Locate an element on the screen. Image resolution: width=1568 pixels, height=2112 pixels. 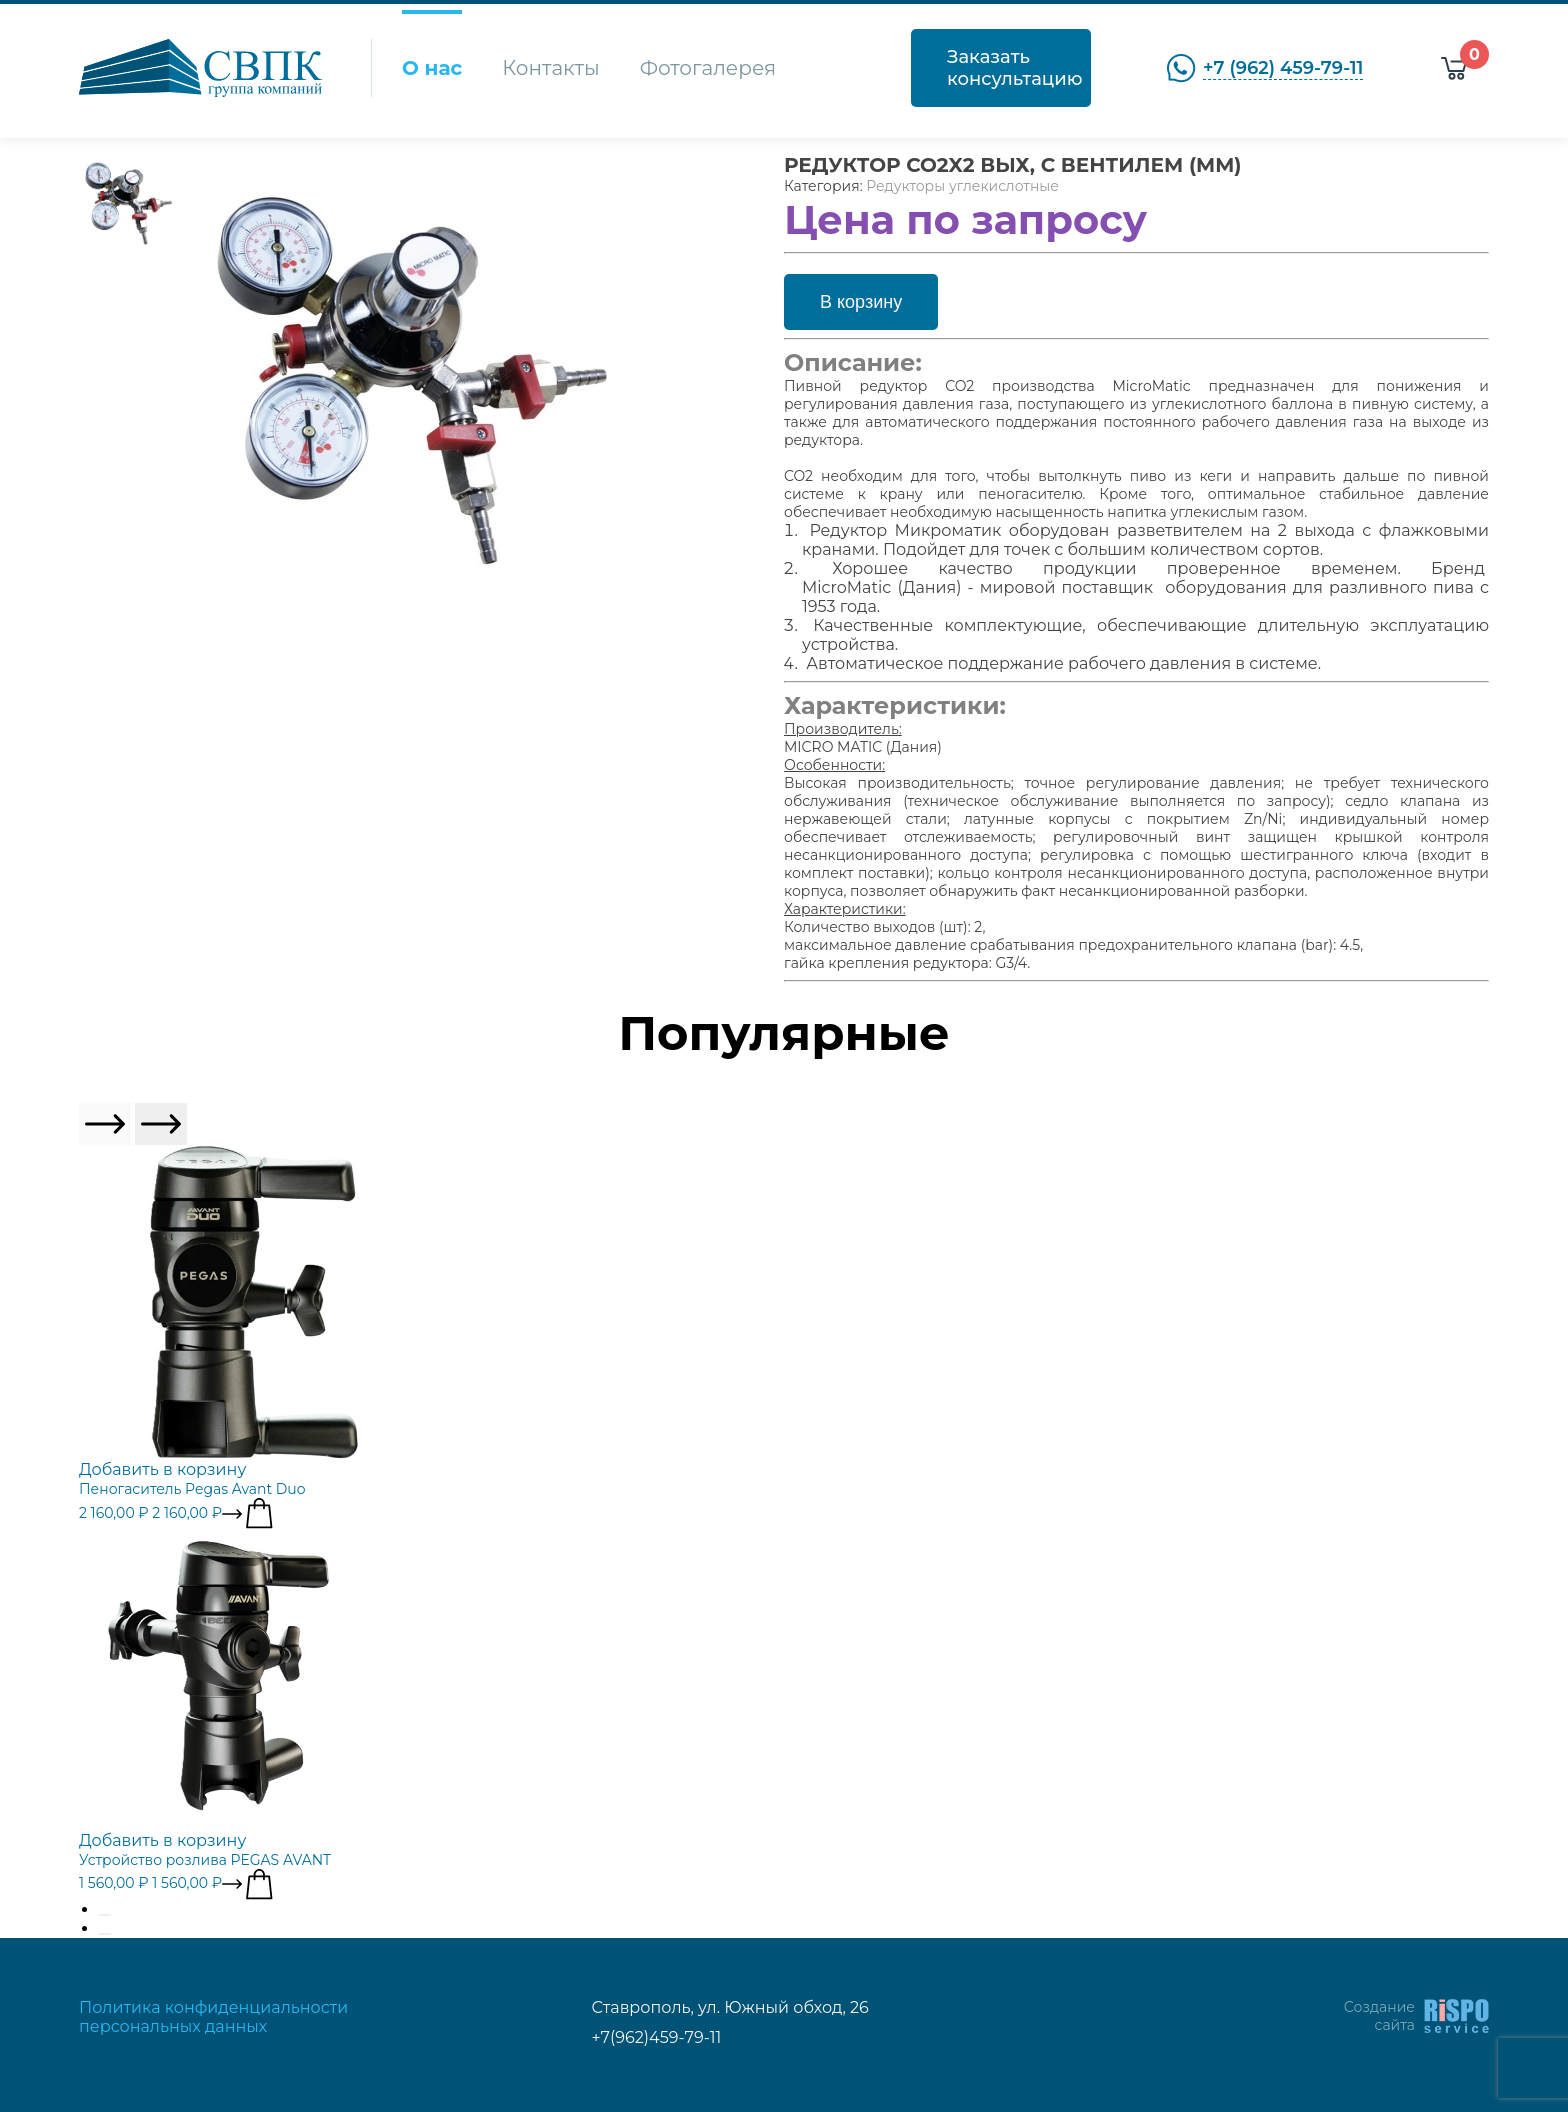
[Go to page 1] is located at coordinates (105, 1915).